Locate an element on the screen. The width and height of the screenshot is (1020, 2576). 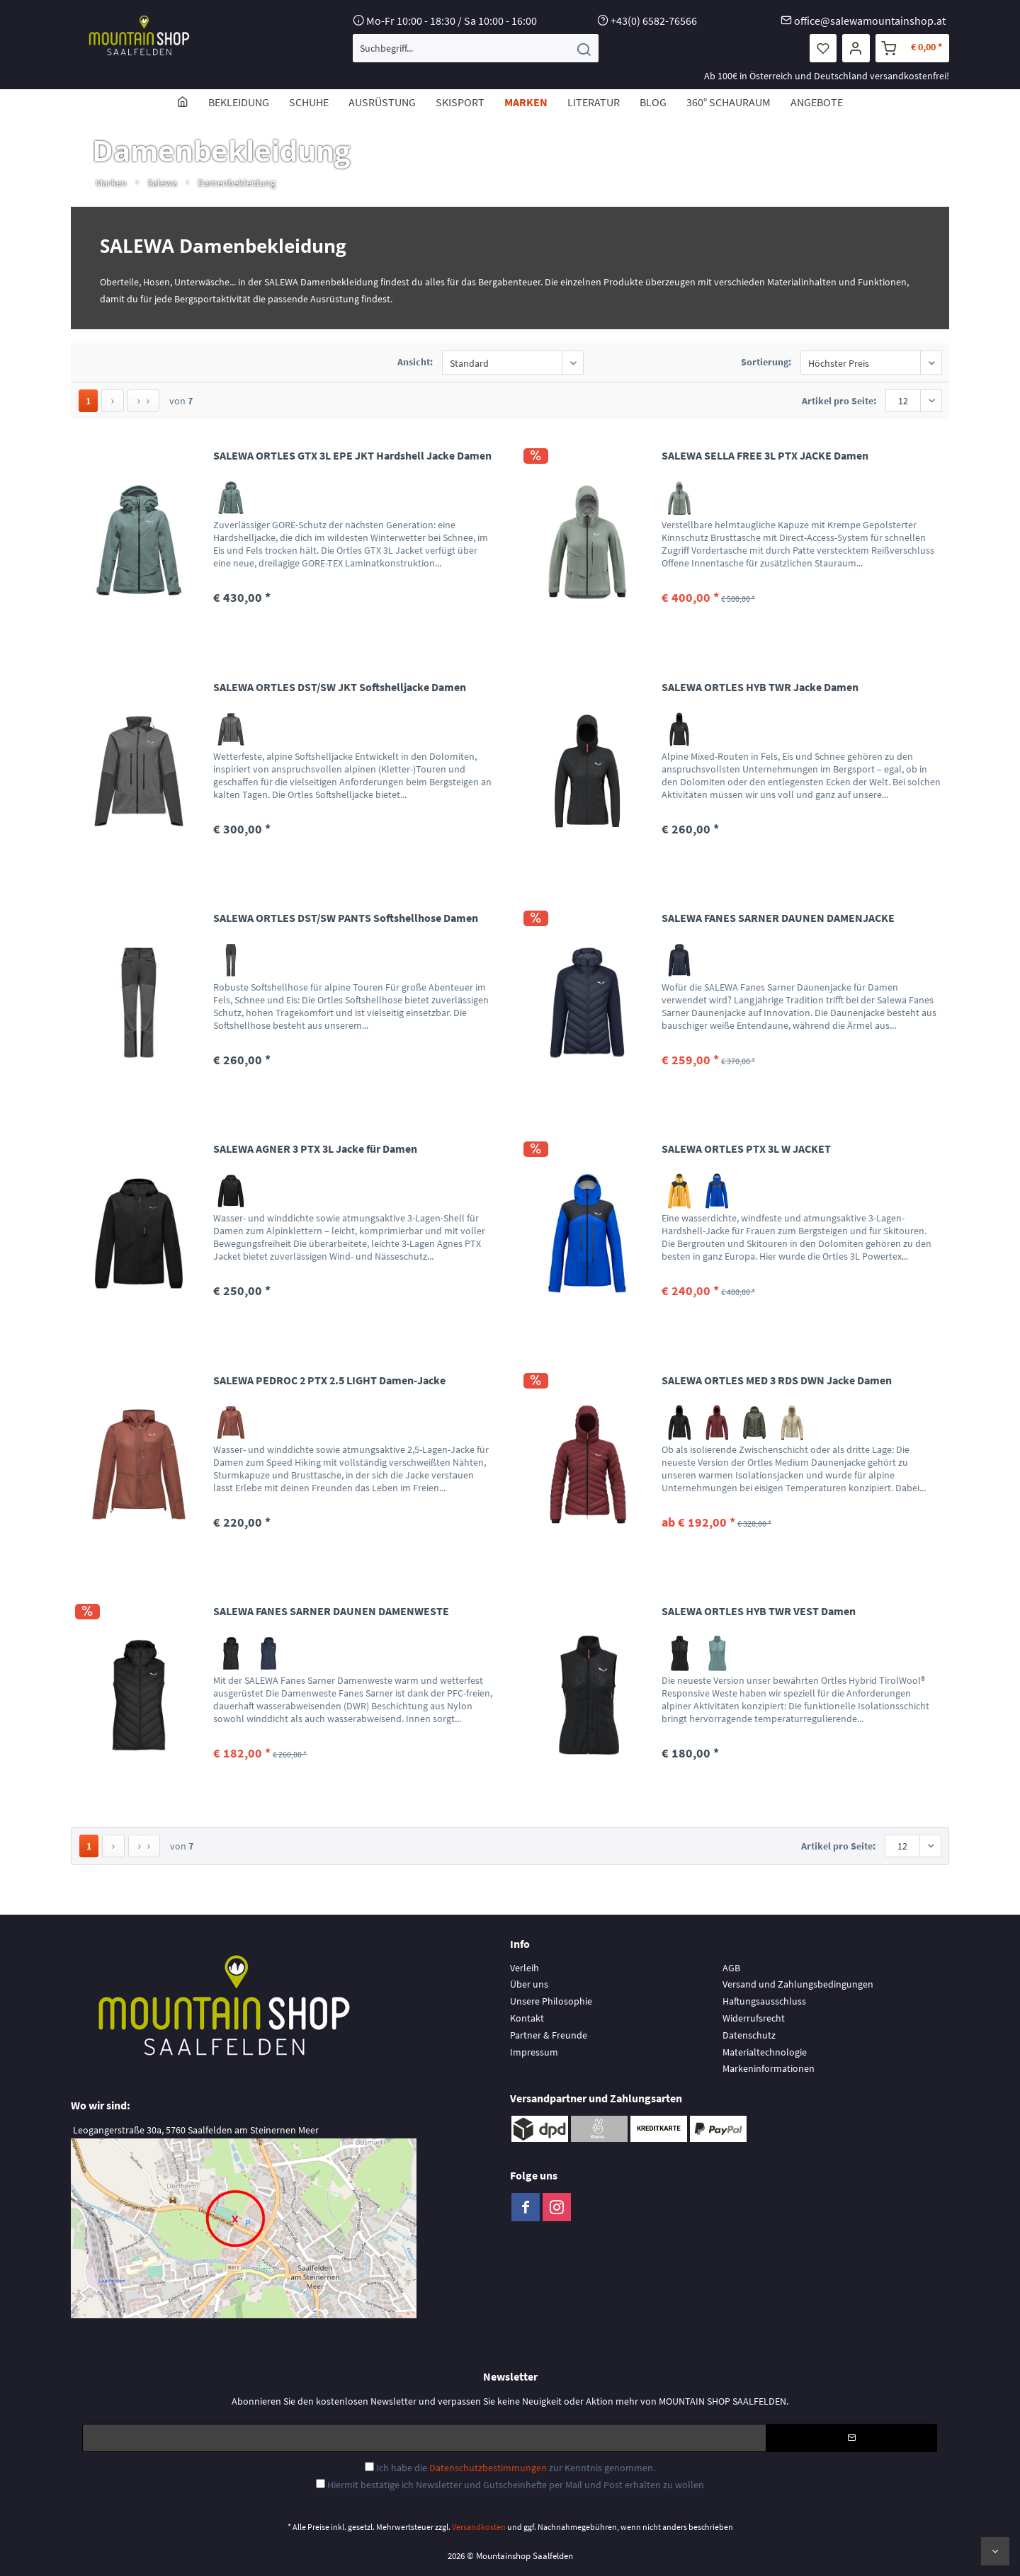
Ansicht: is located at coordinates (415, 361).